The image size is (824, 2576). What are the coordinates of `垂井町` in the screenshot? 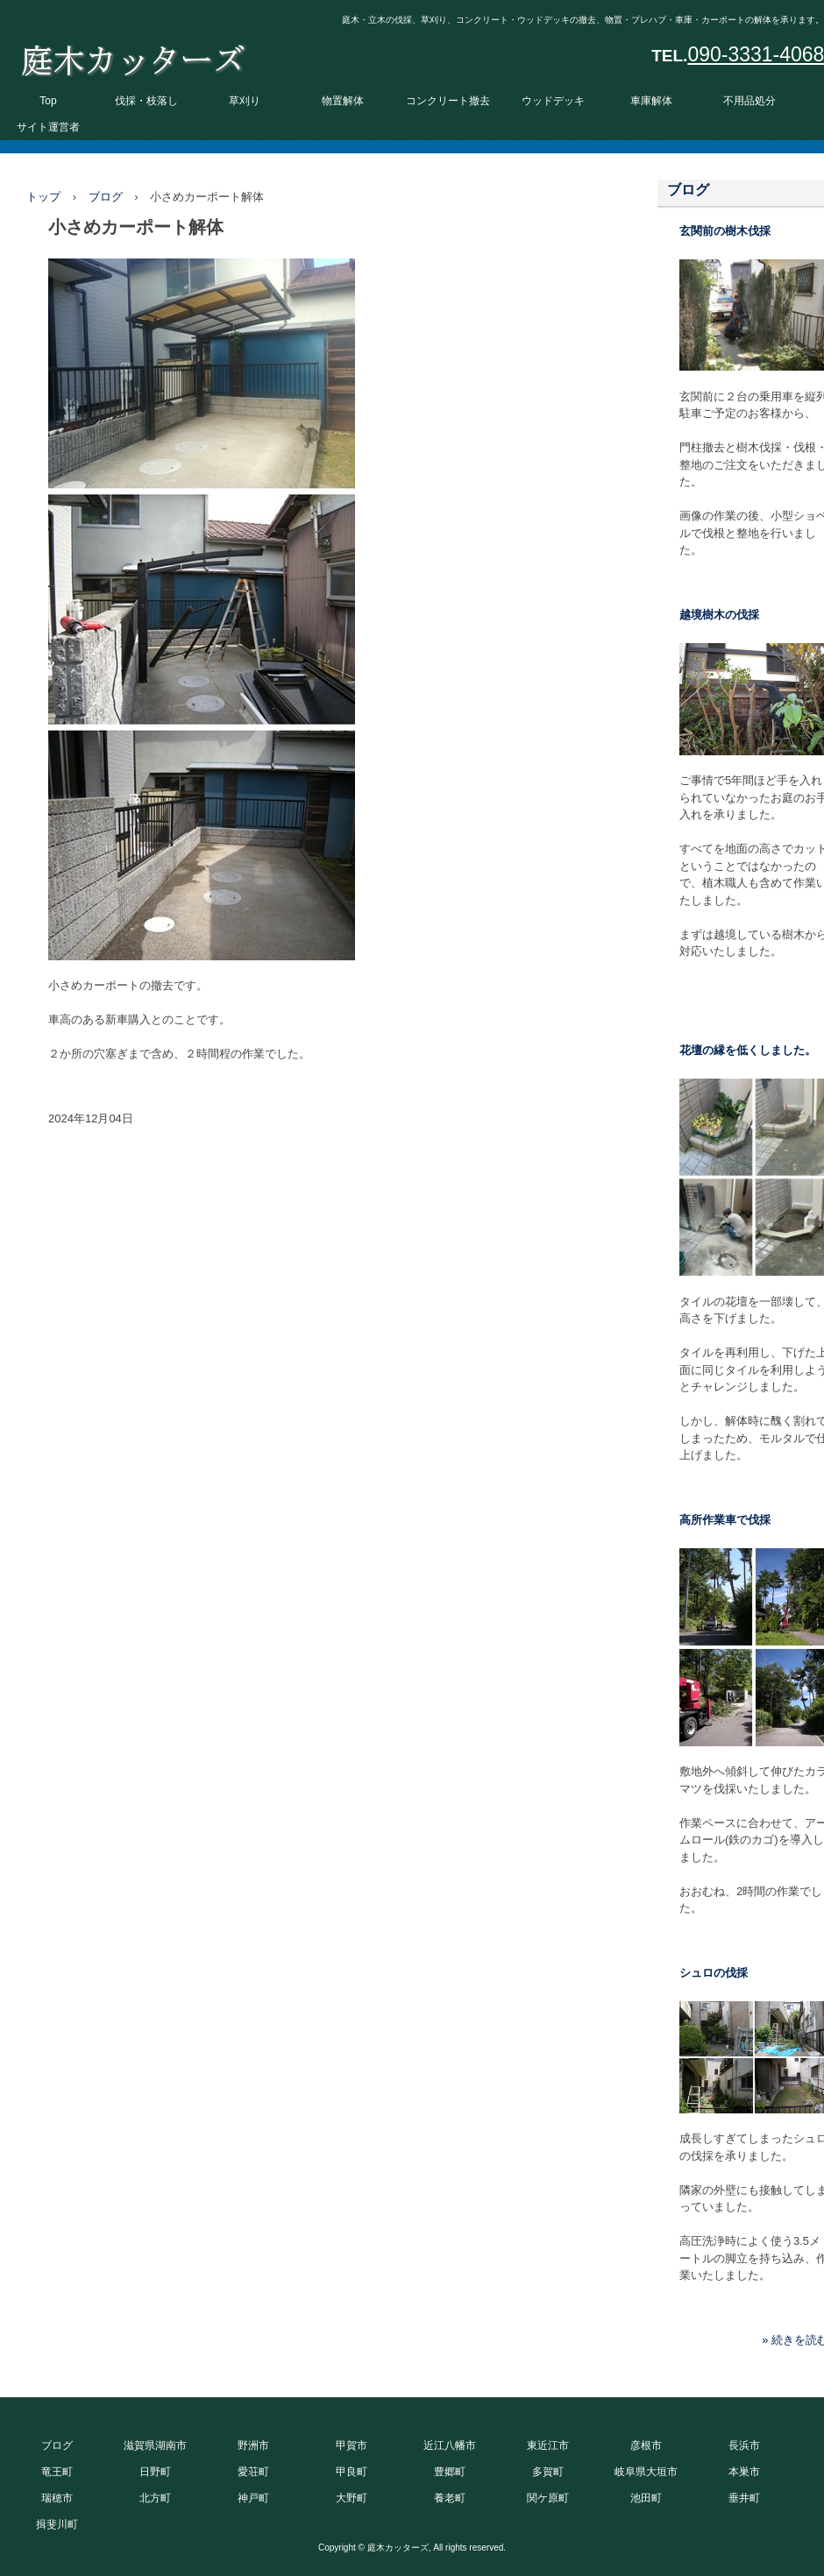 It's located at (744, 2498).